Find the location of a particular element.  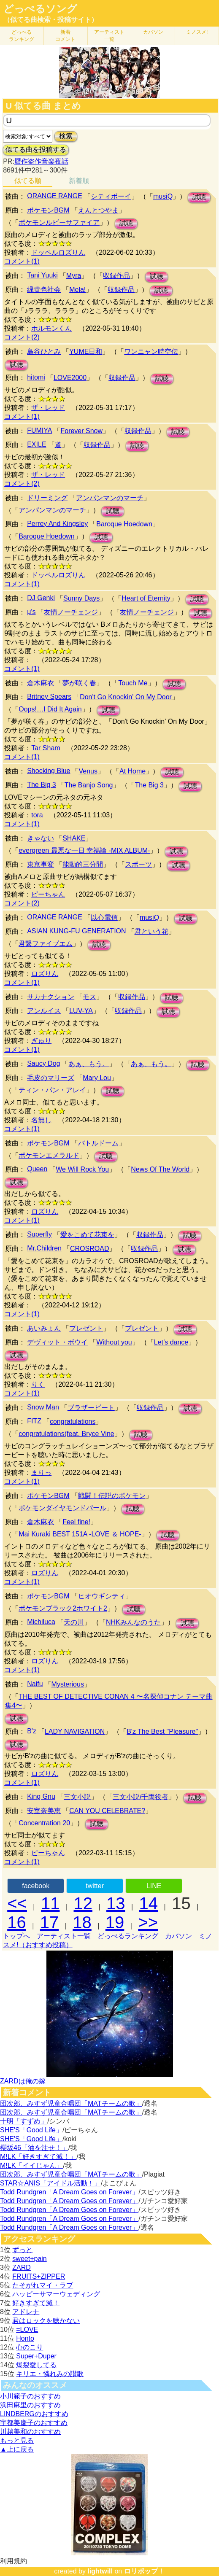

どっぺるソング is located at coordinates (40, 8).